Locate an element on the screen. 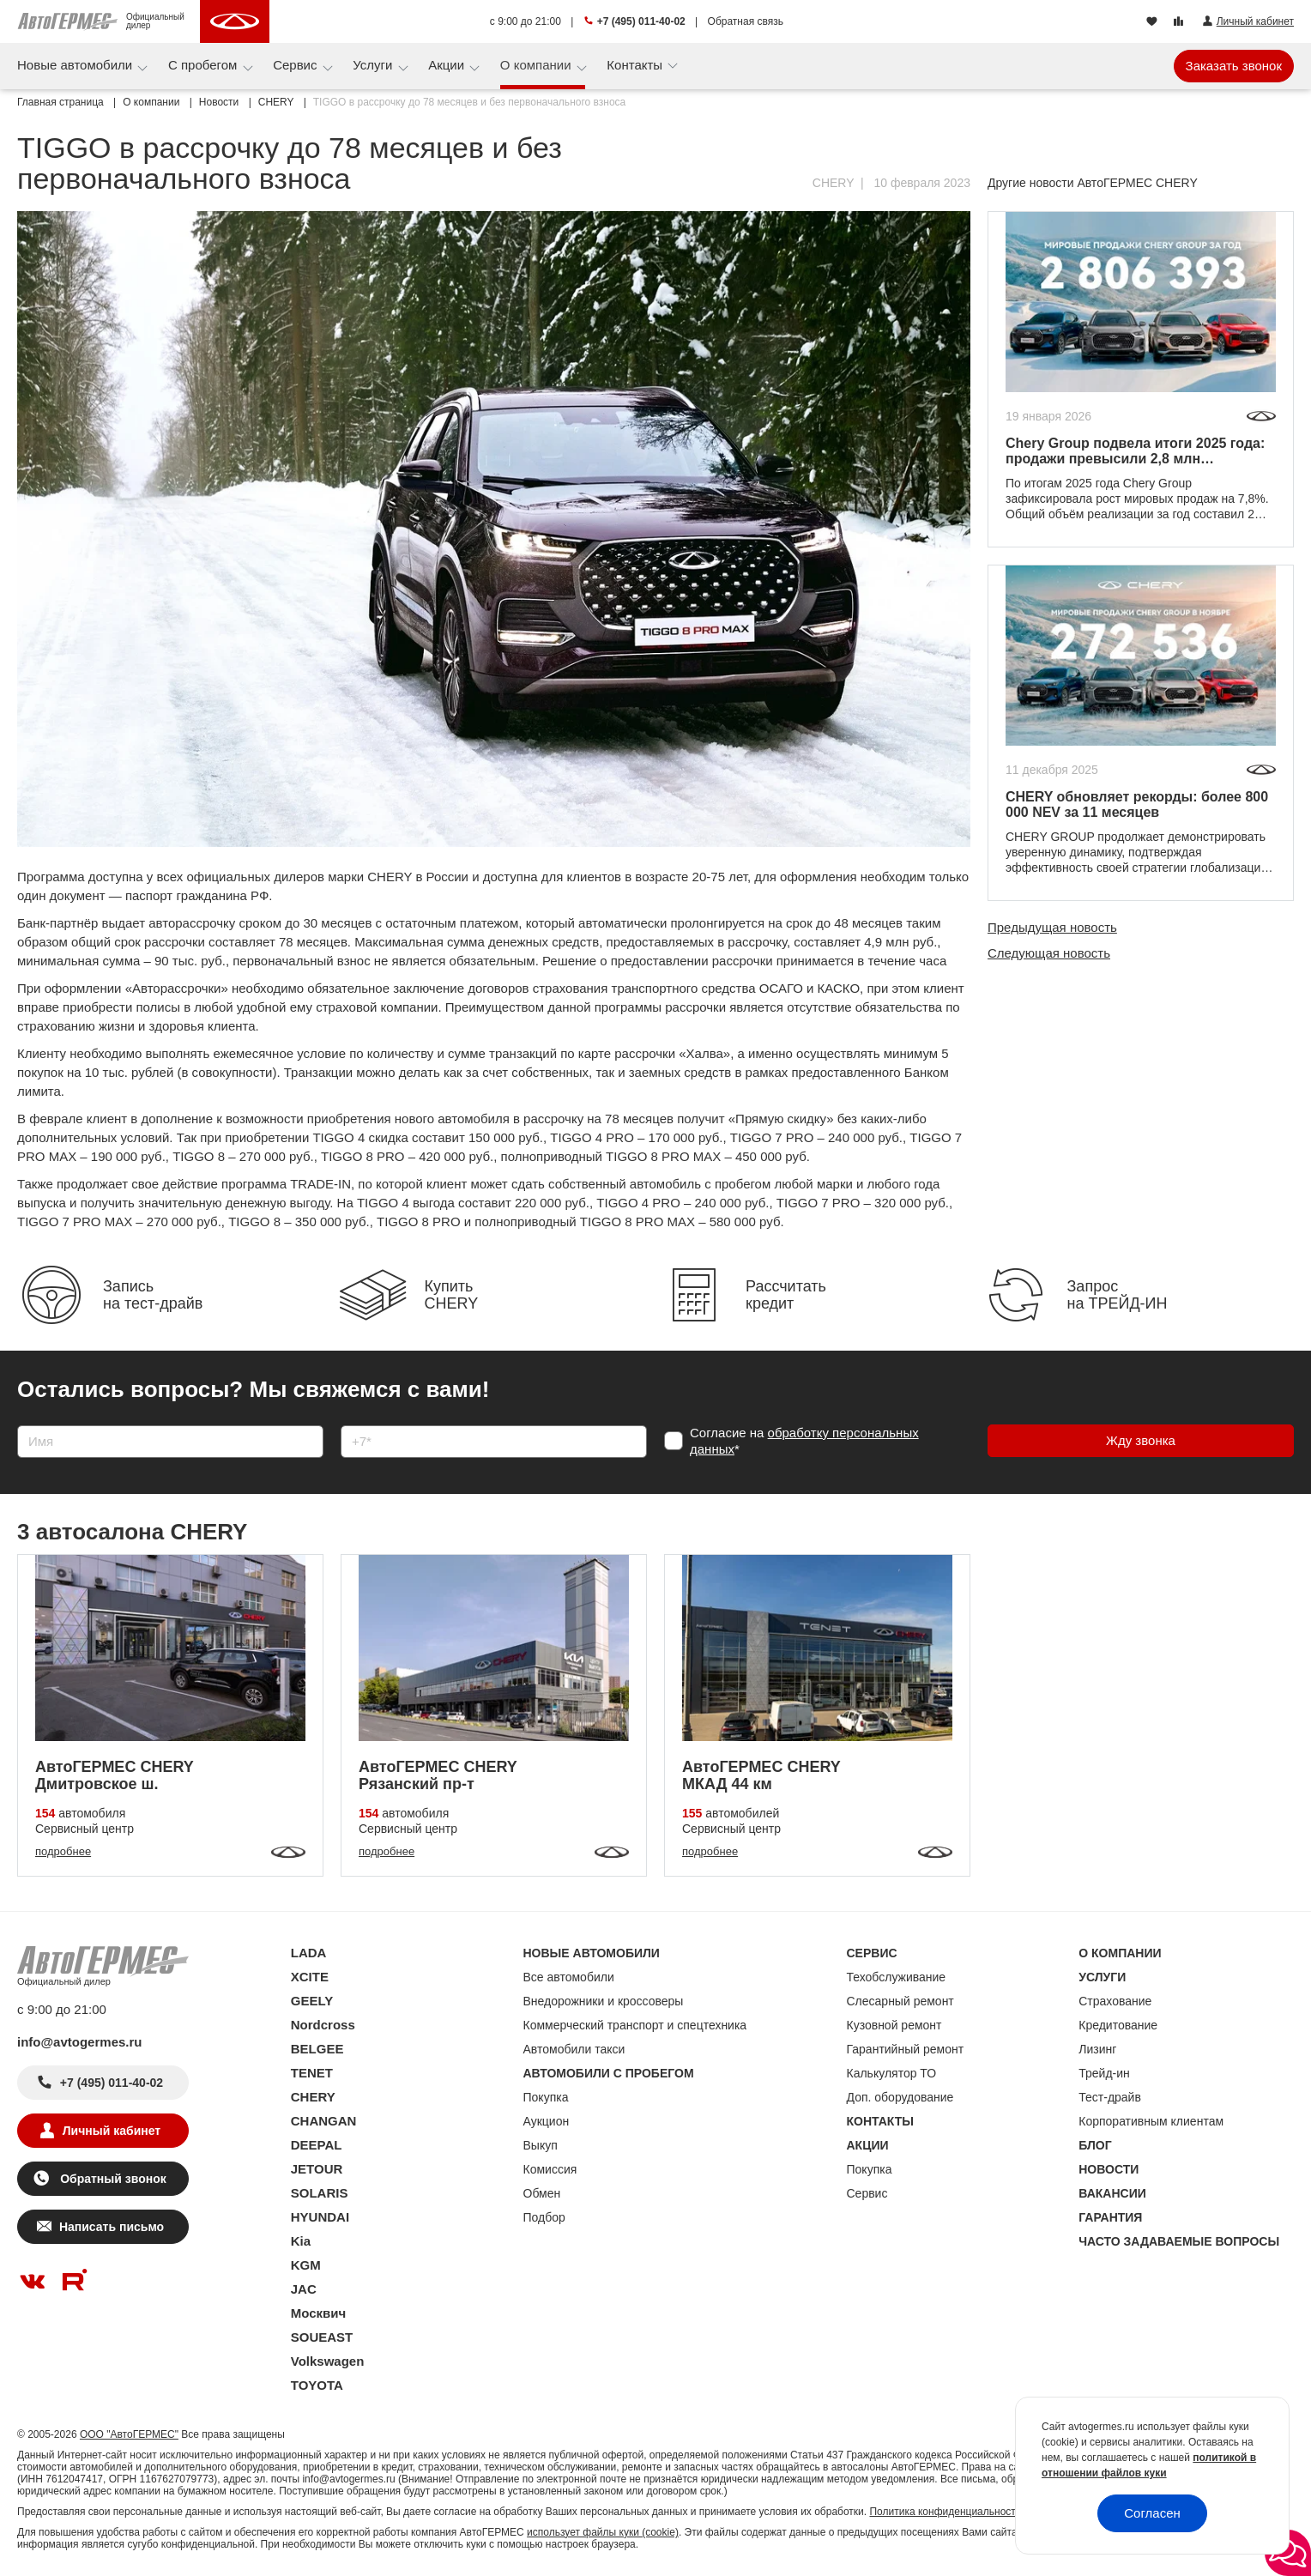 The height and width of the screenshot is (2576, 1311). LADA is located at coordinates (309, 1952).